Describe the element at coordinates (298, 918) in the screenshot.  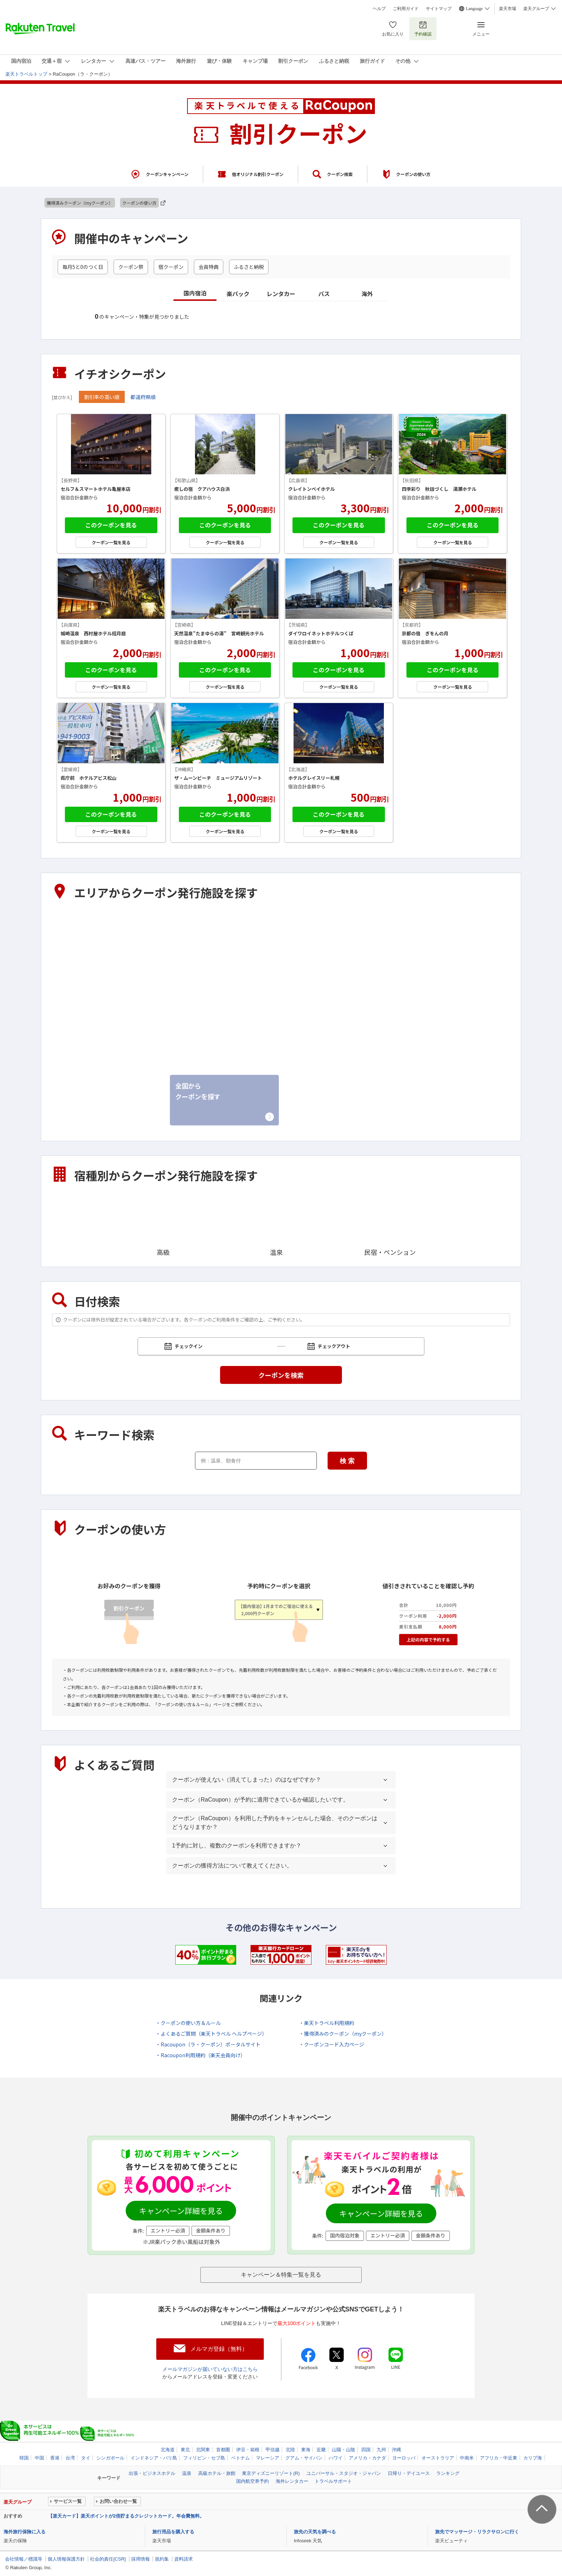
I see `北関東` at that location.